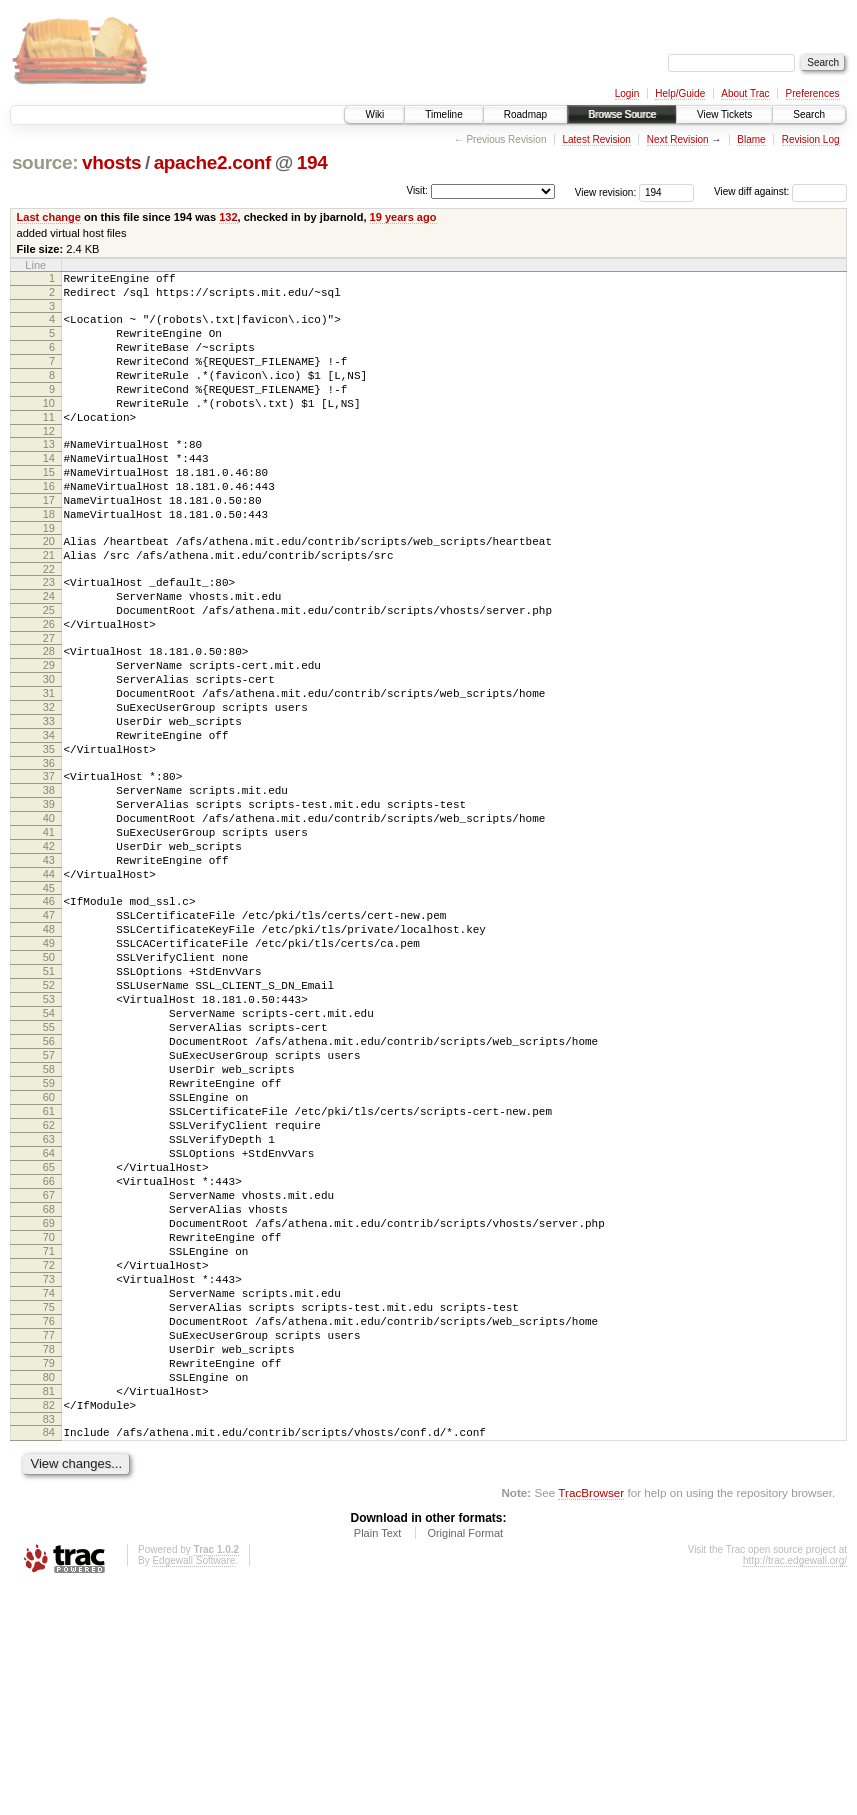 Image resolution: width=857 pixels, height=1815 pixels. Describe the element at coordinates (49, 1253) in the screenshot. I see `60` at that location.